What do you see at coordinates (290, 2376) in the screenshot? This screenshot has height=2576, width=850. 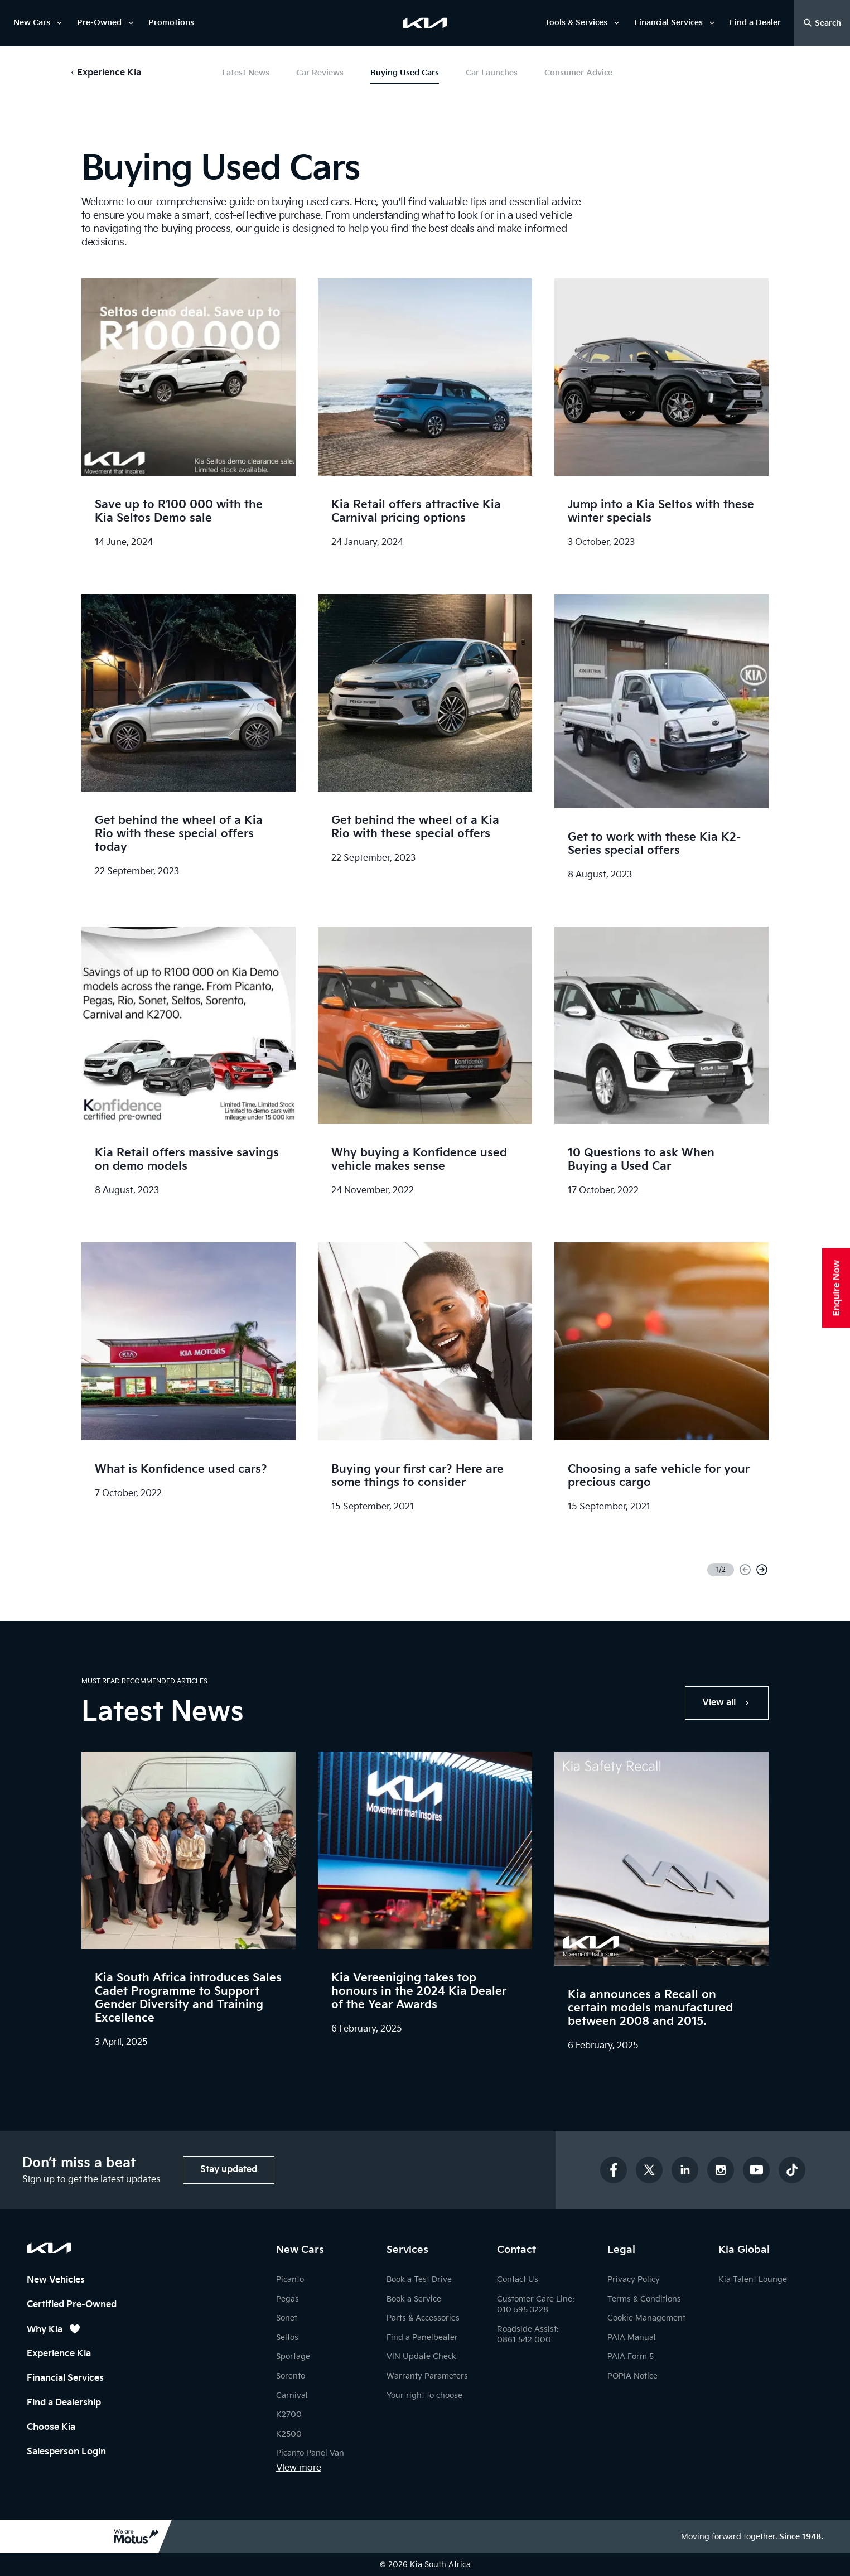 I see `Sorento` at bounding box center [290, 2376].